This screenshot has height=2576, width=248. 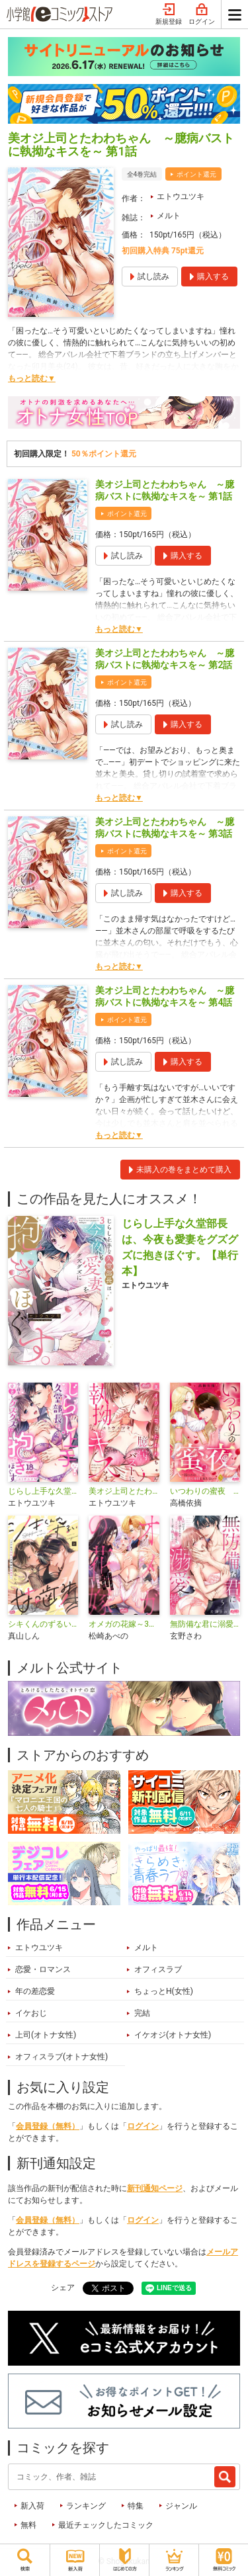 I want to click on ポイント還元, so click(x=196, y=174).